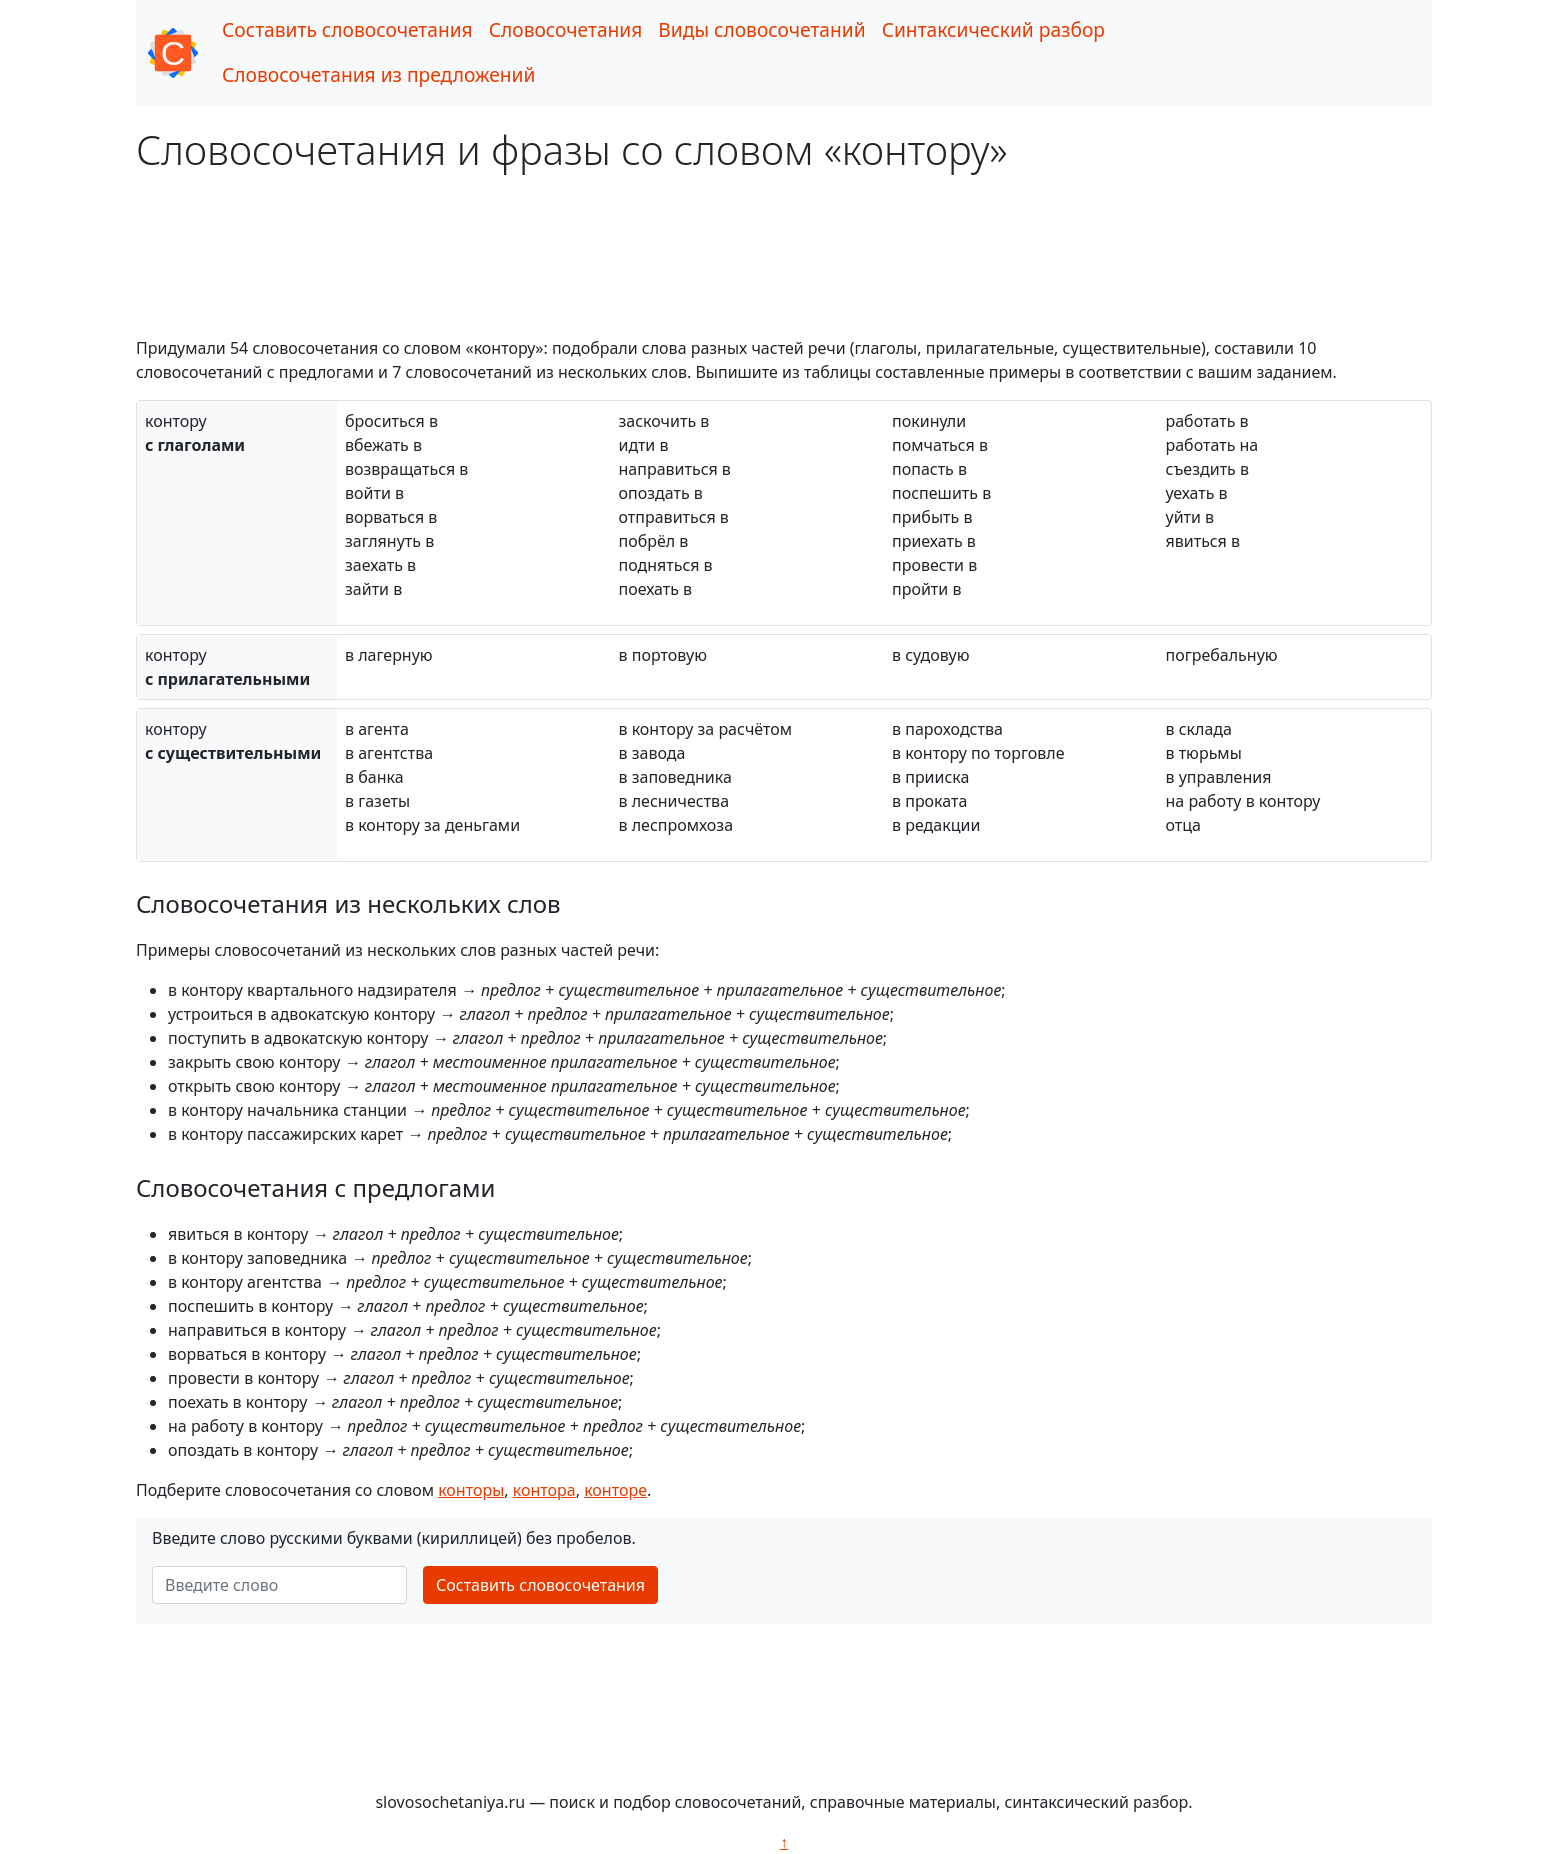 This screenshot has height=1854, width=1568. I want to click on Виды словосочетаний, so click(761, 29).